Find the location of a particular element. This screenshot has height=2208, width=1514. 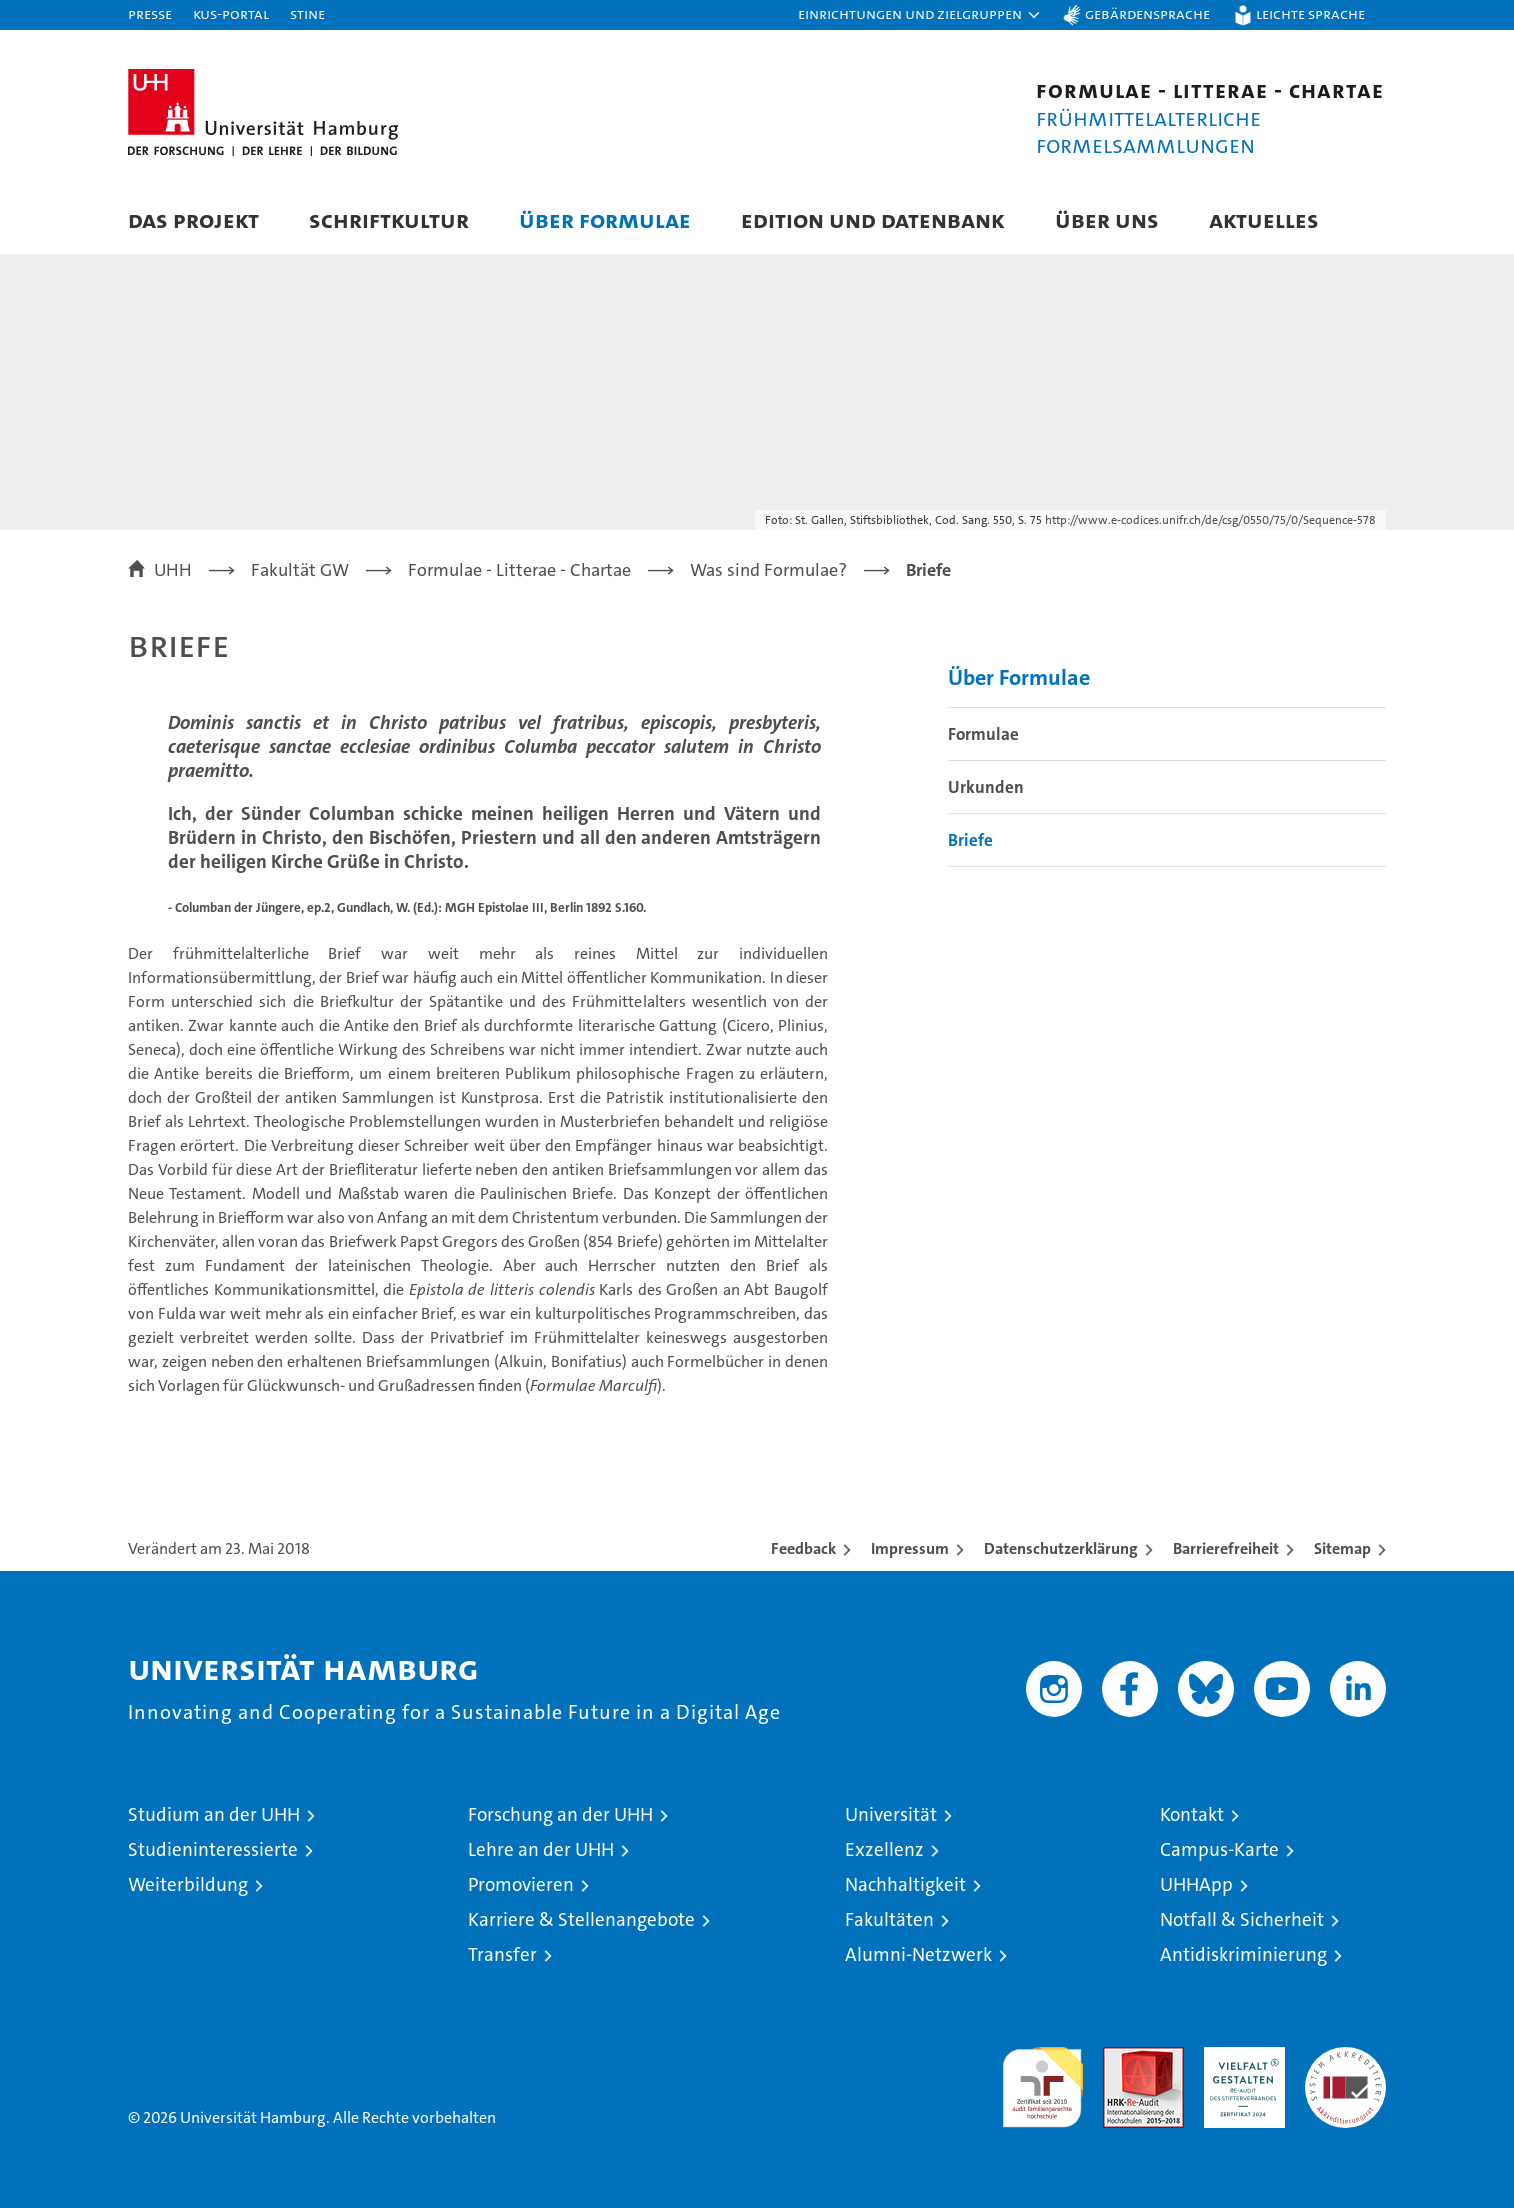

Nachhaltigkeit is located at coordinates (905, 1884).